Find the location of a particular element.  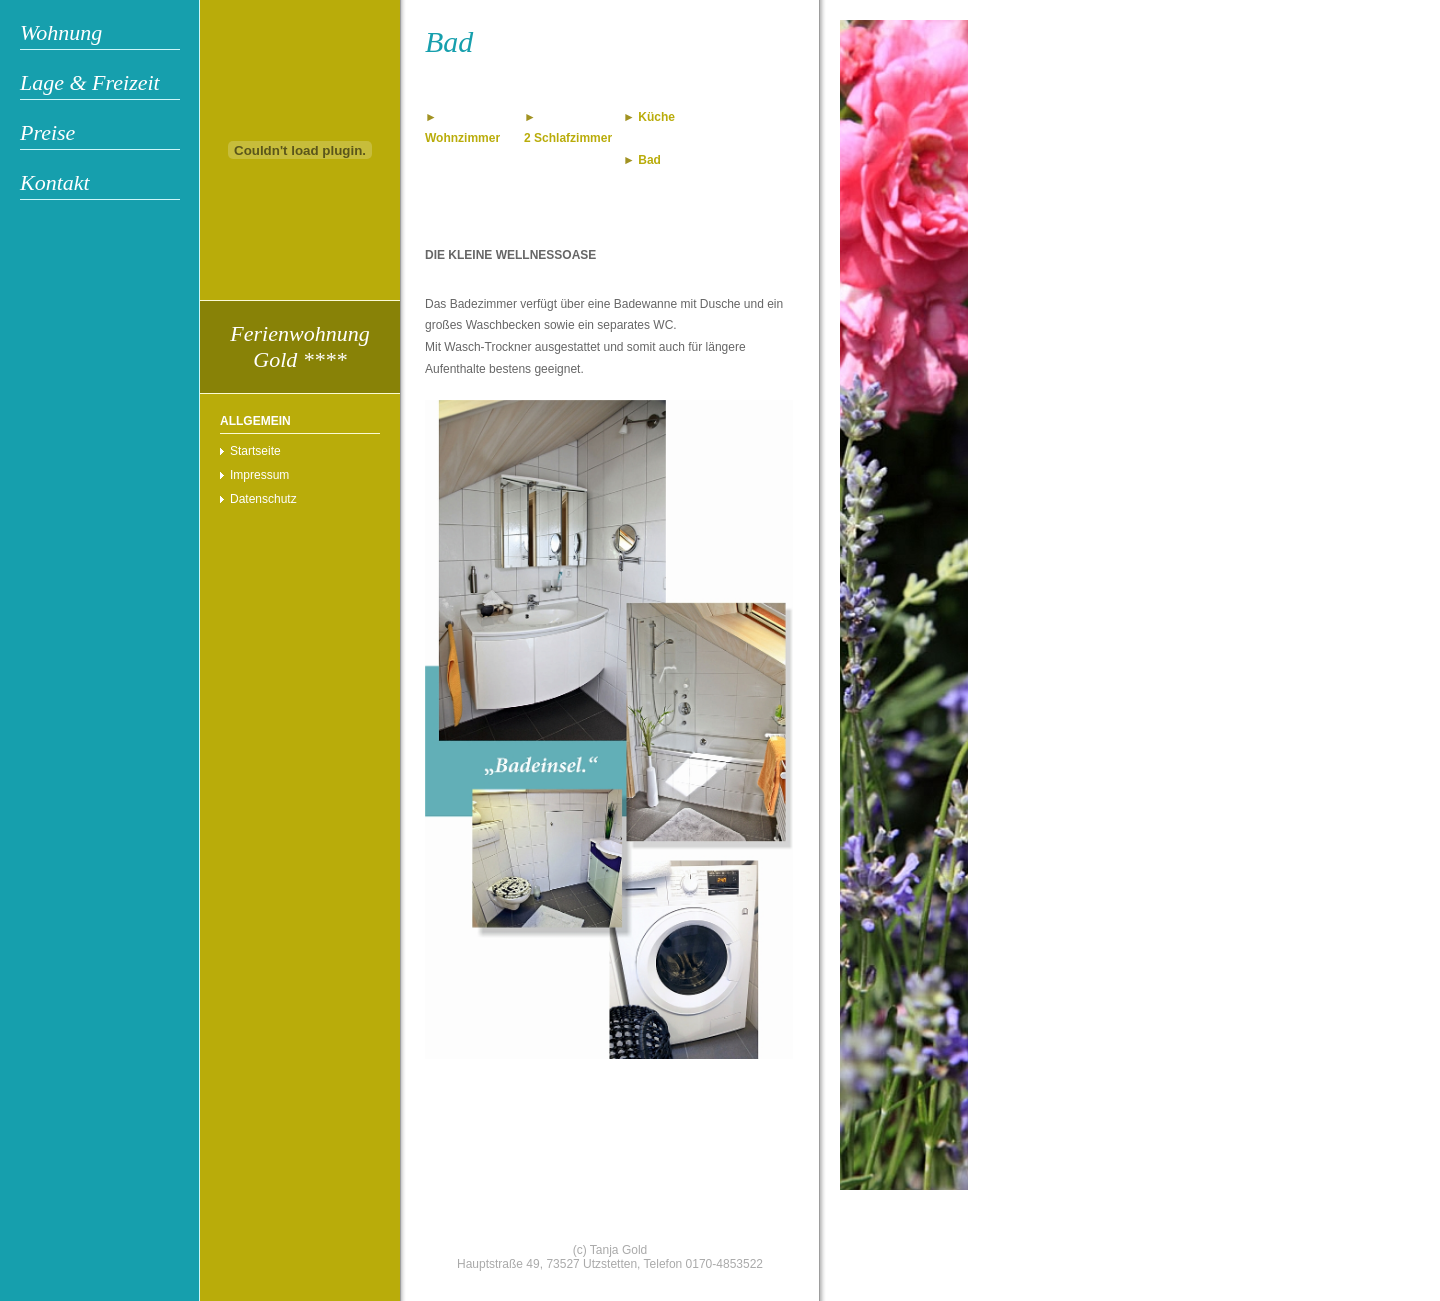

Impressum is located at coordinates (259, 475).